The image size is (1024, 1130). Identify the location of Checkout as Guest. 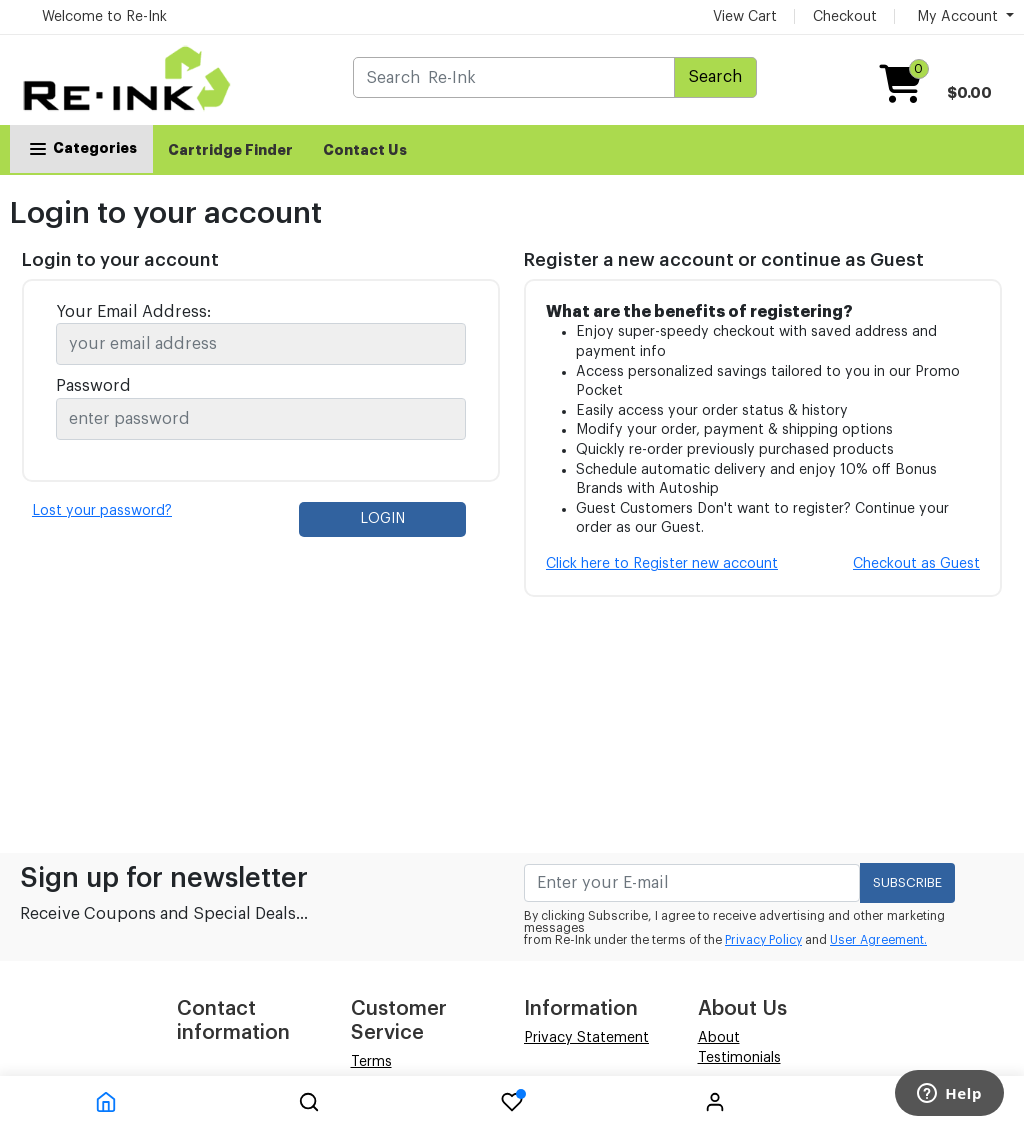
(916, 564).